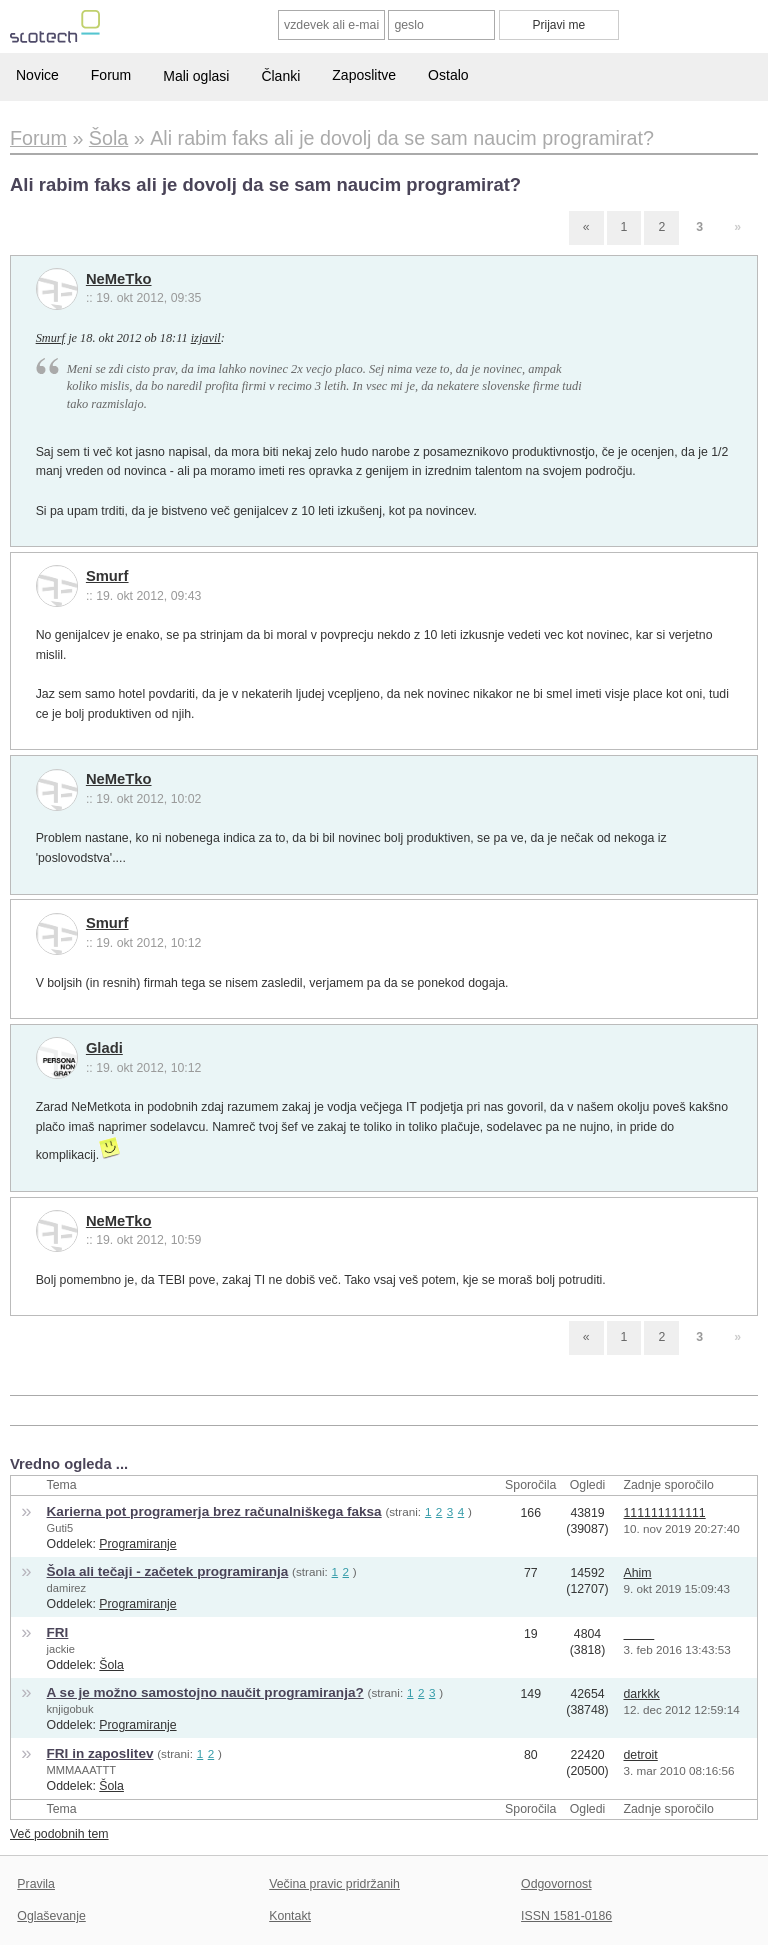  I want to click on ISSN 1581-0186, so click(566, 1916).